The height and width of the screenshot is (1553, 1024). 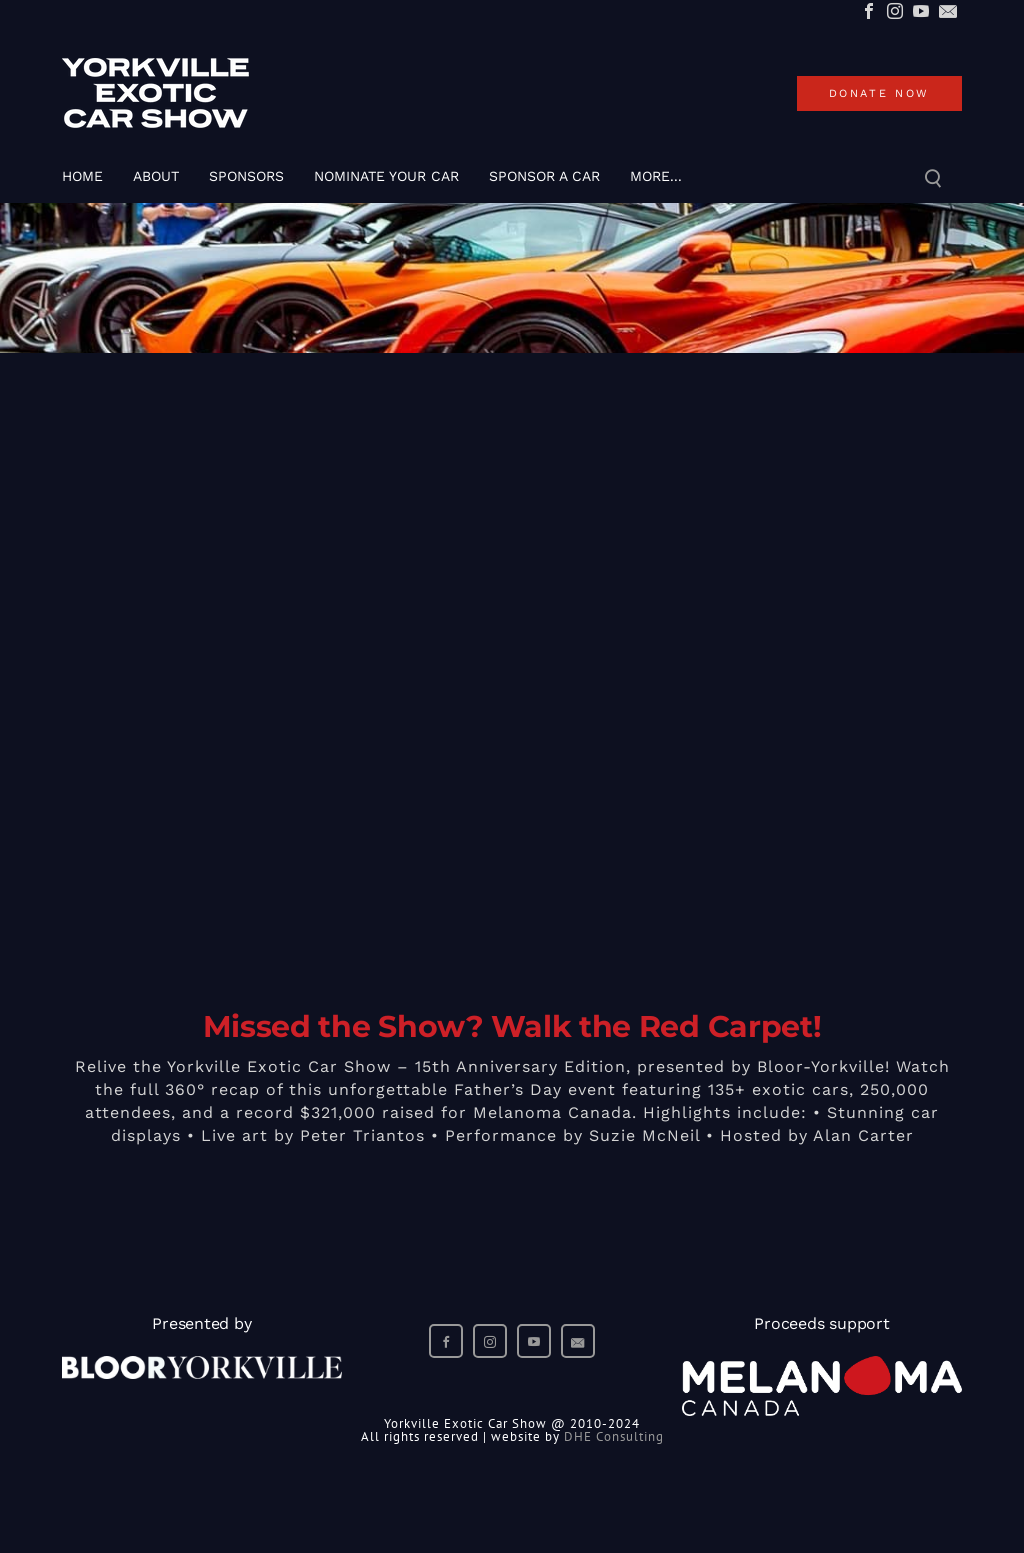 What do you see at coordinates (921, 12) in the screenshot?
I see `[Youtube]` at bounding box center [921, 12].